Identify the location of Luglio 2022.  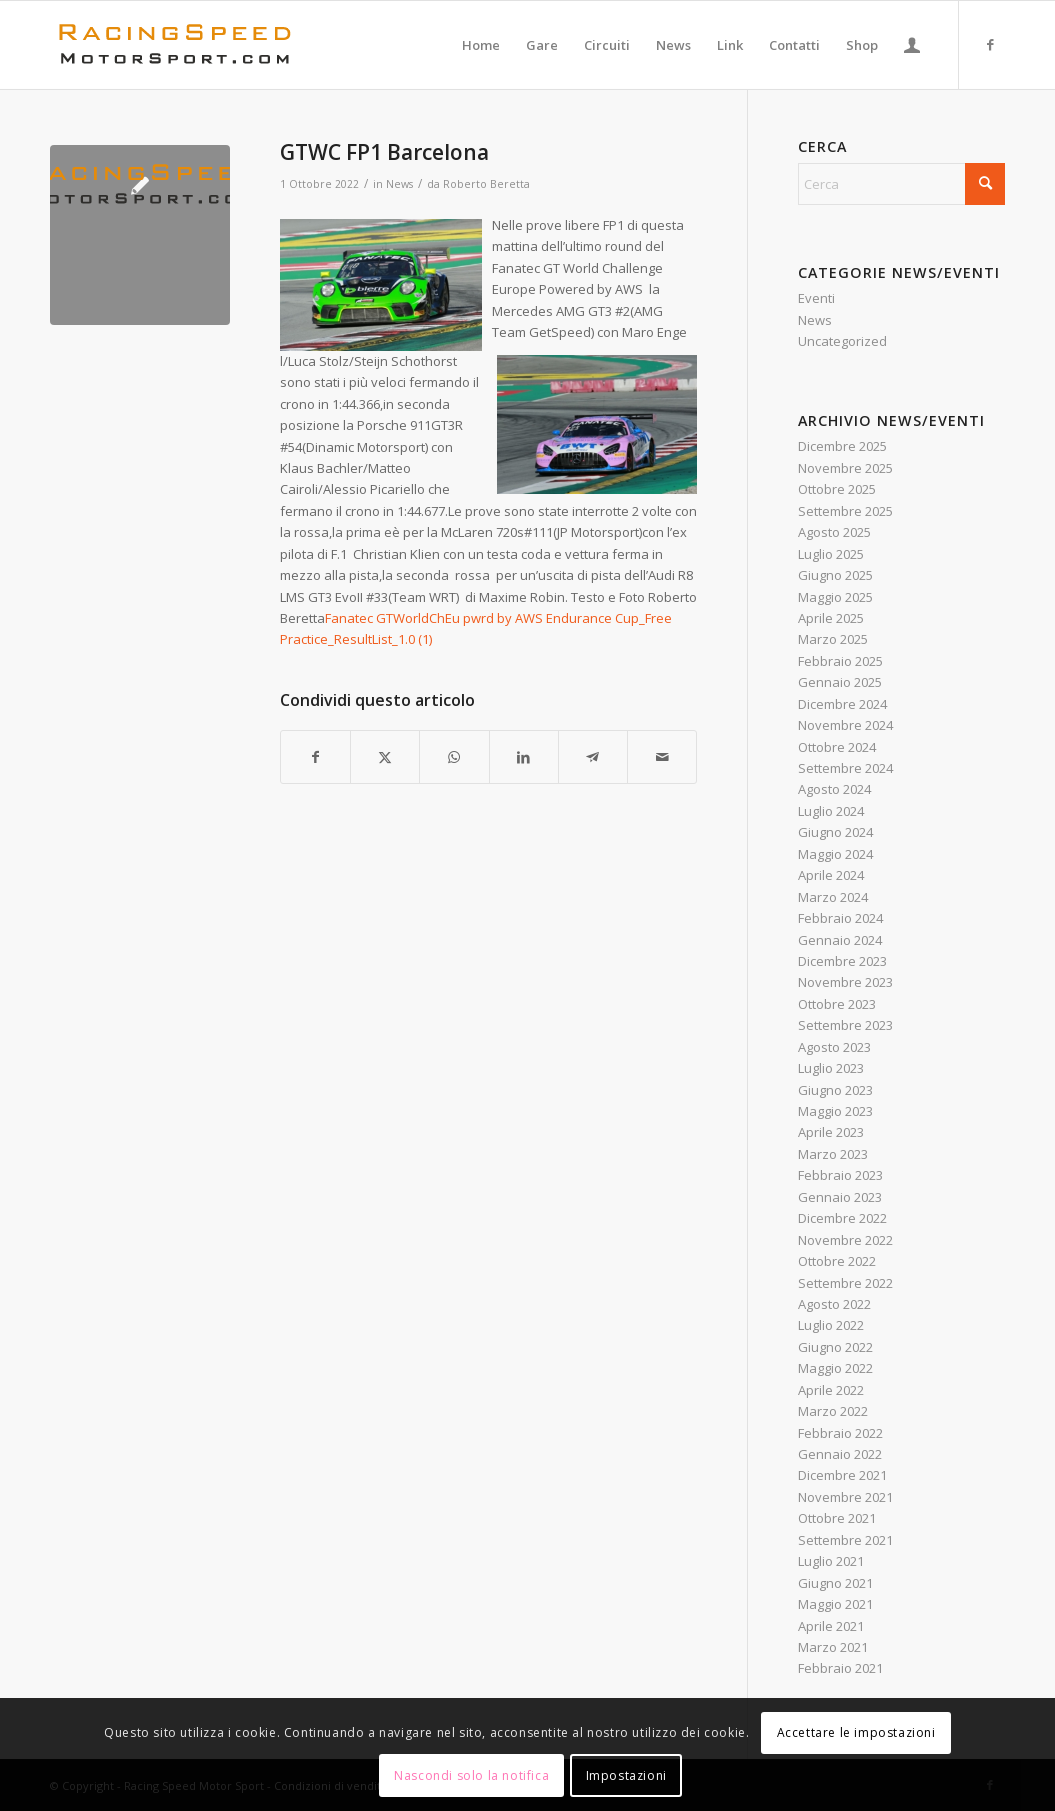
(831, 1325).